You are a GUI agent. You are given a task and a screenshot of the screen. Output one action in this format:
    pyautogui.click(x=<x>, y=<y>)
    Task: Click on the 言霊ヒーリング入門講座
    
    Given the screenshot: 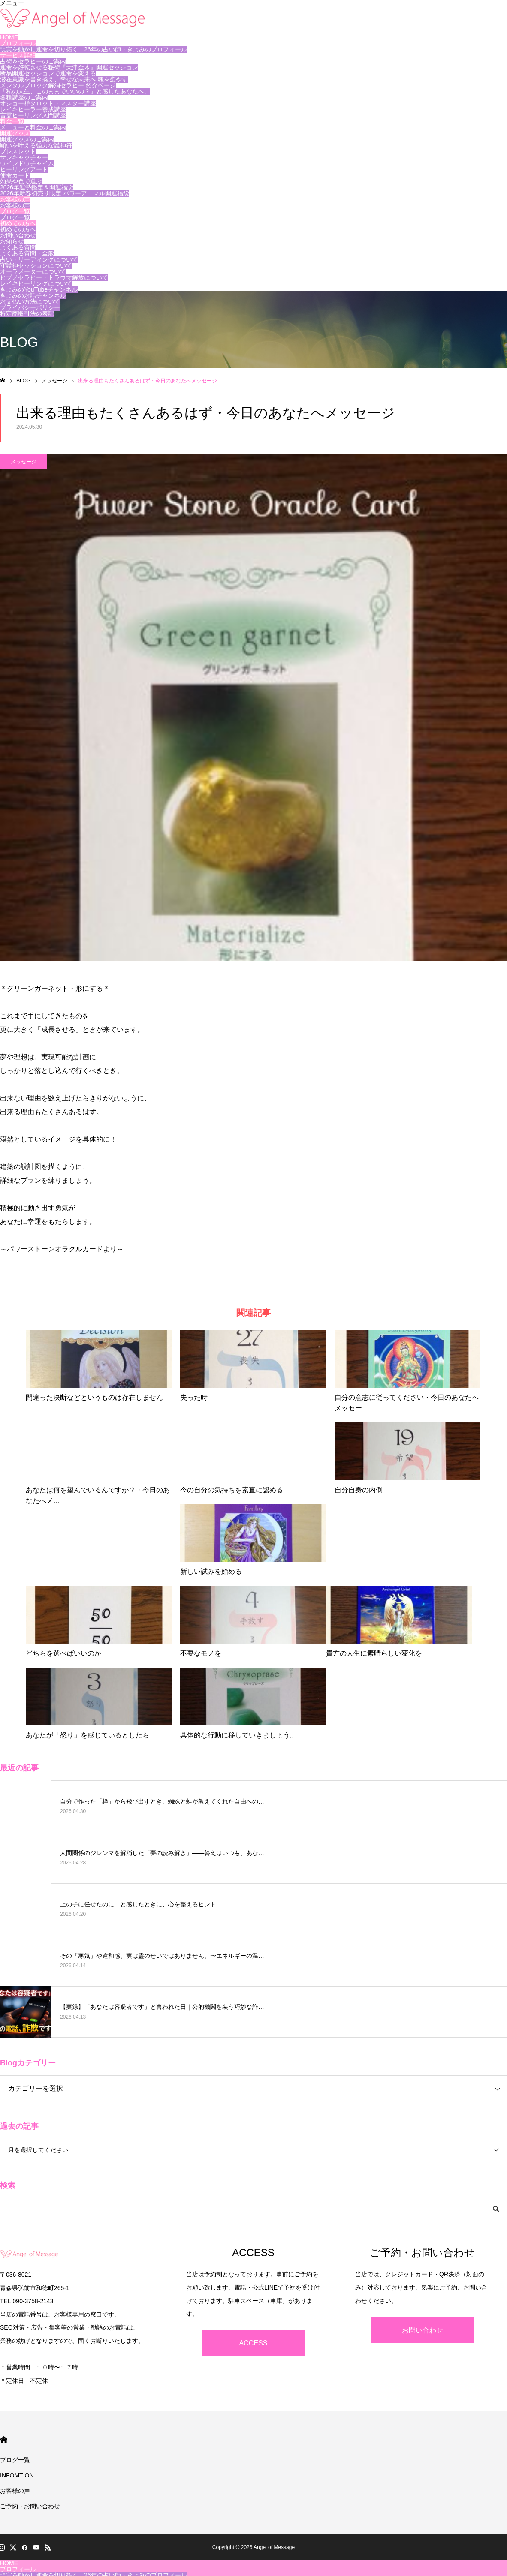 What is the action you would take?
    pyautogui.click(x=33, y=115)
    